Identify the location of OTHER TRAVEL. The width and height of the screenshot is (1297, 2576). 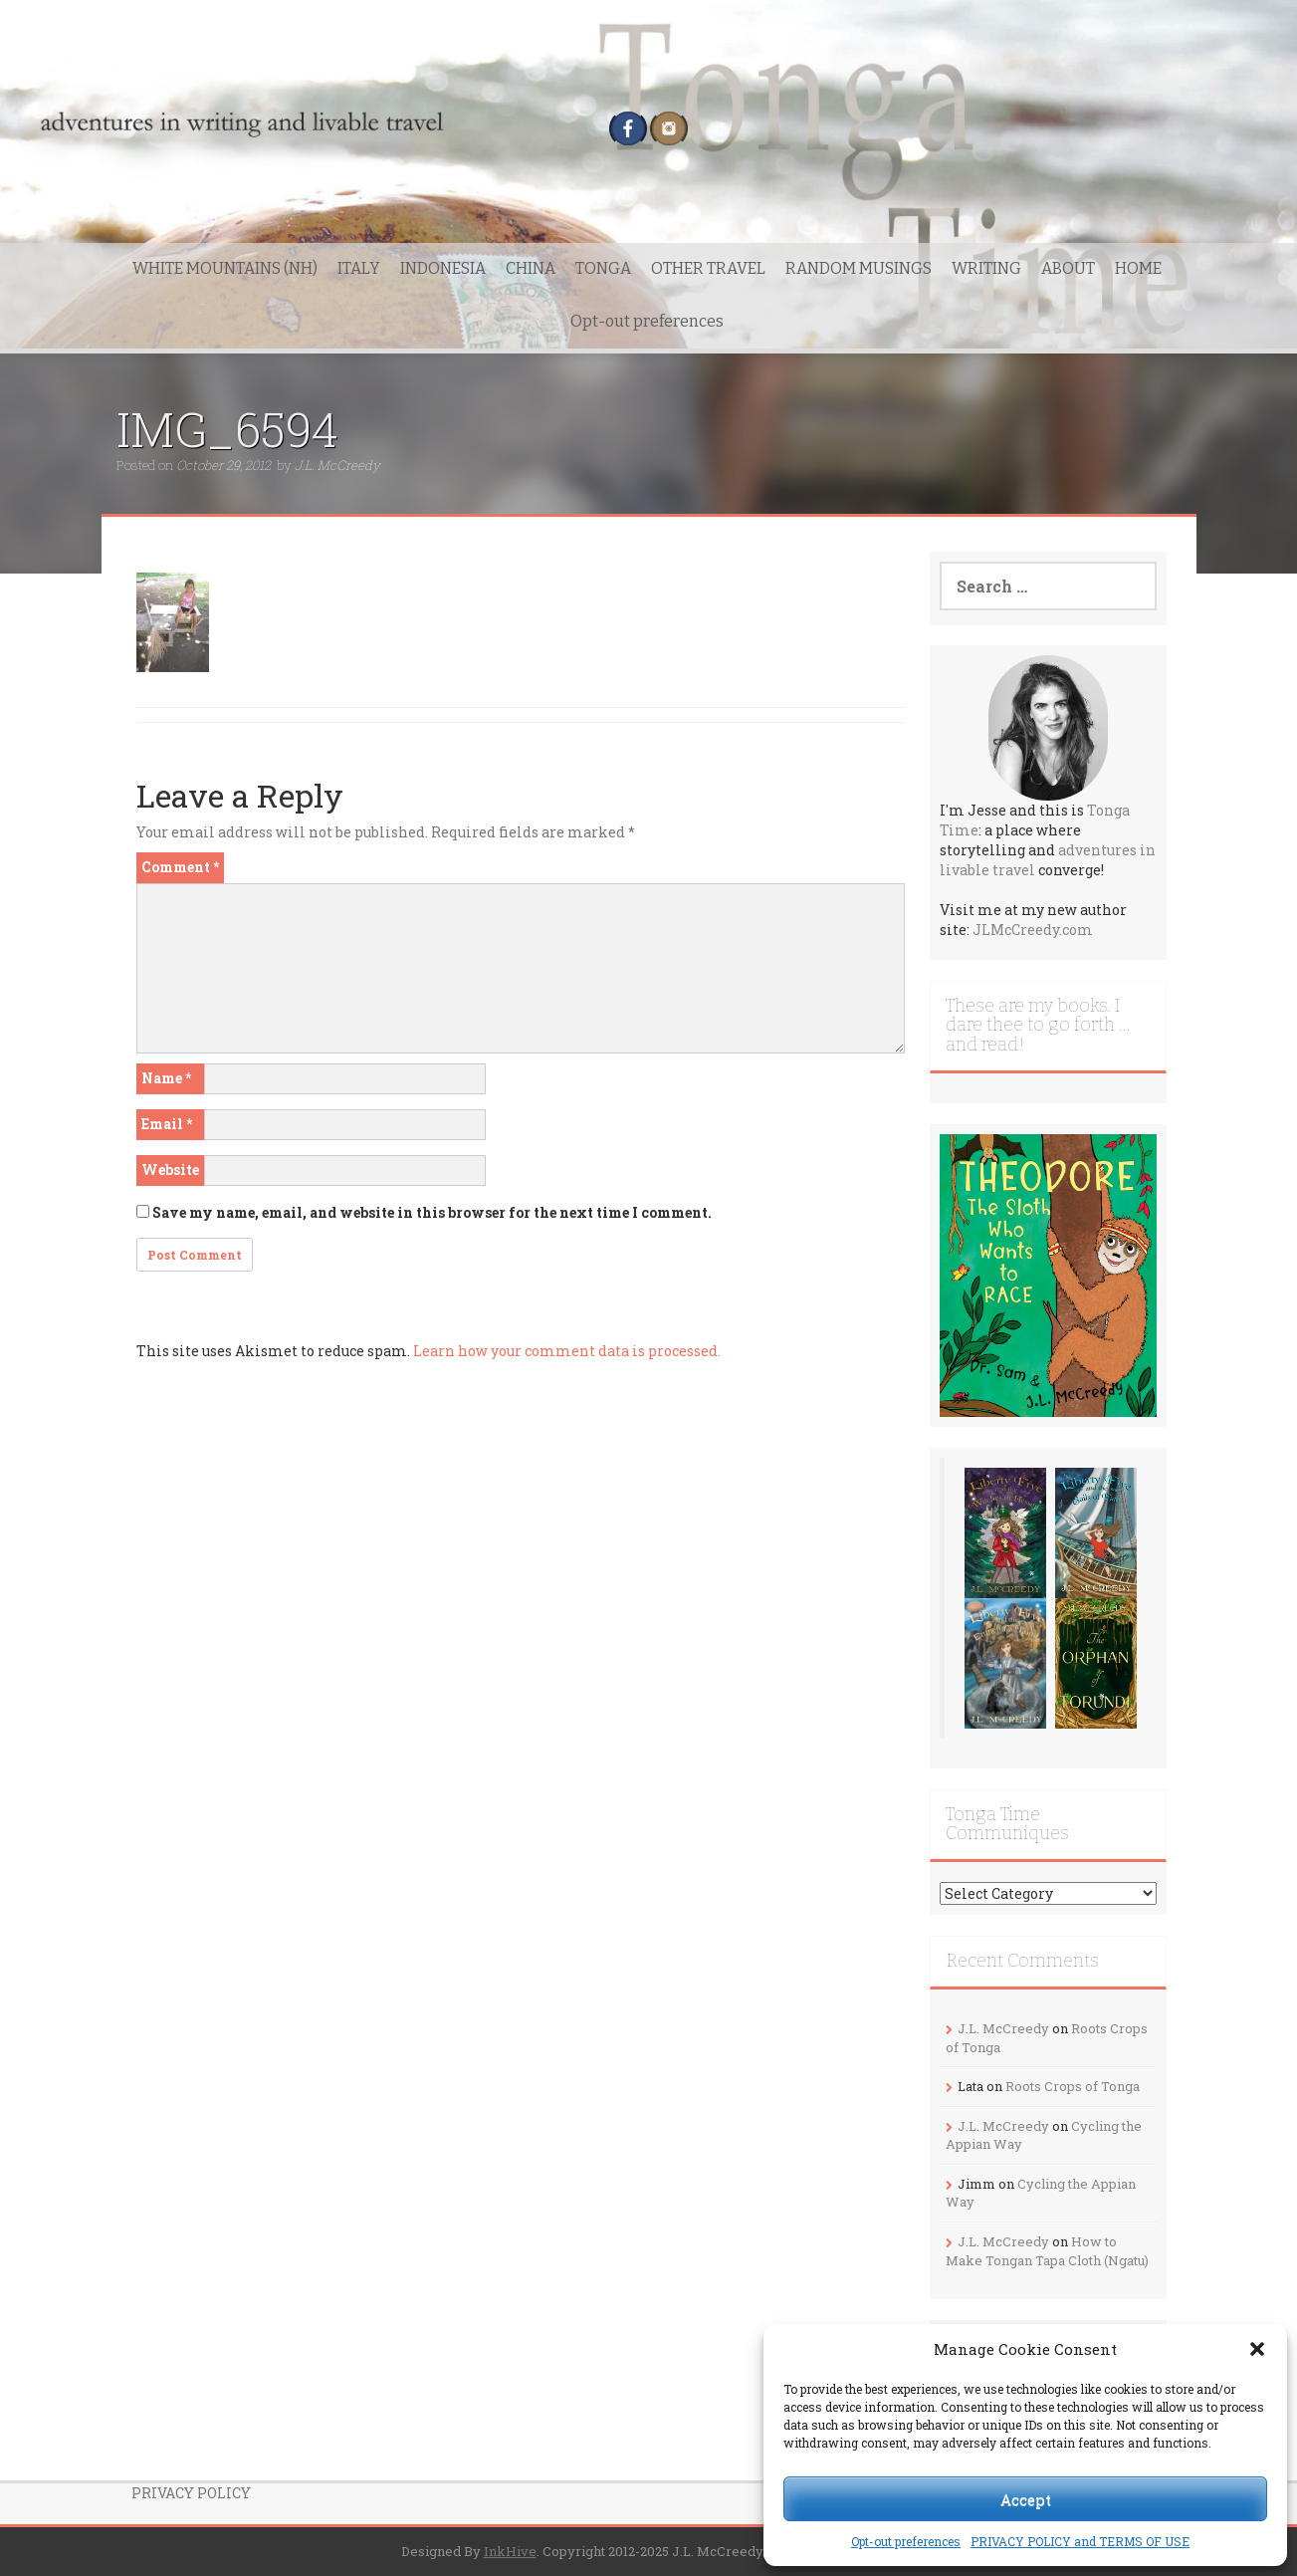
(708, 268).